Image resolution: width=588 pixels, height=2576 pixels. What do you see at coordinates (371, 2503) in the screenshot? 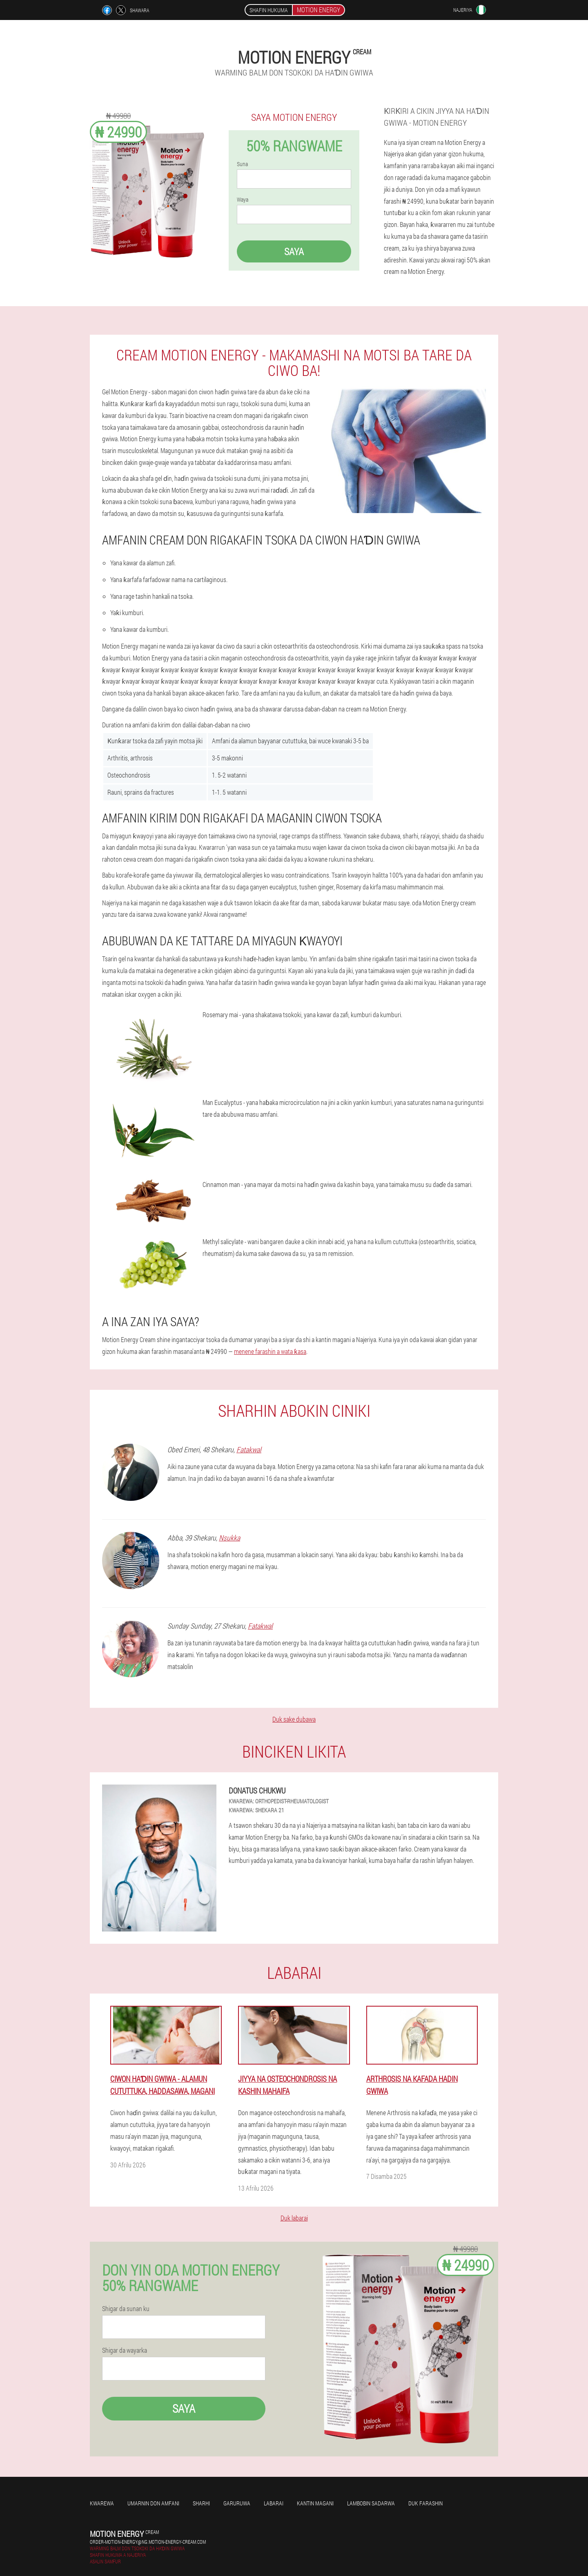
I see `Lambobin sadarwa` at bounding box center [371, 2503].